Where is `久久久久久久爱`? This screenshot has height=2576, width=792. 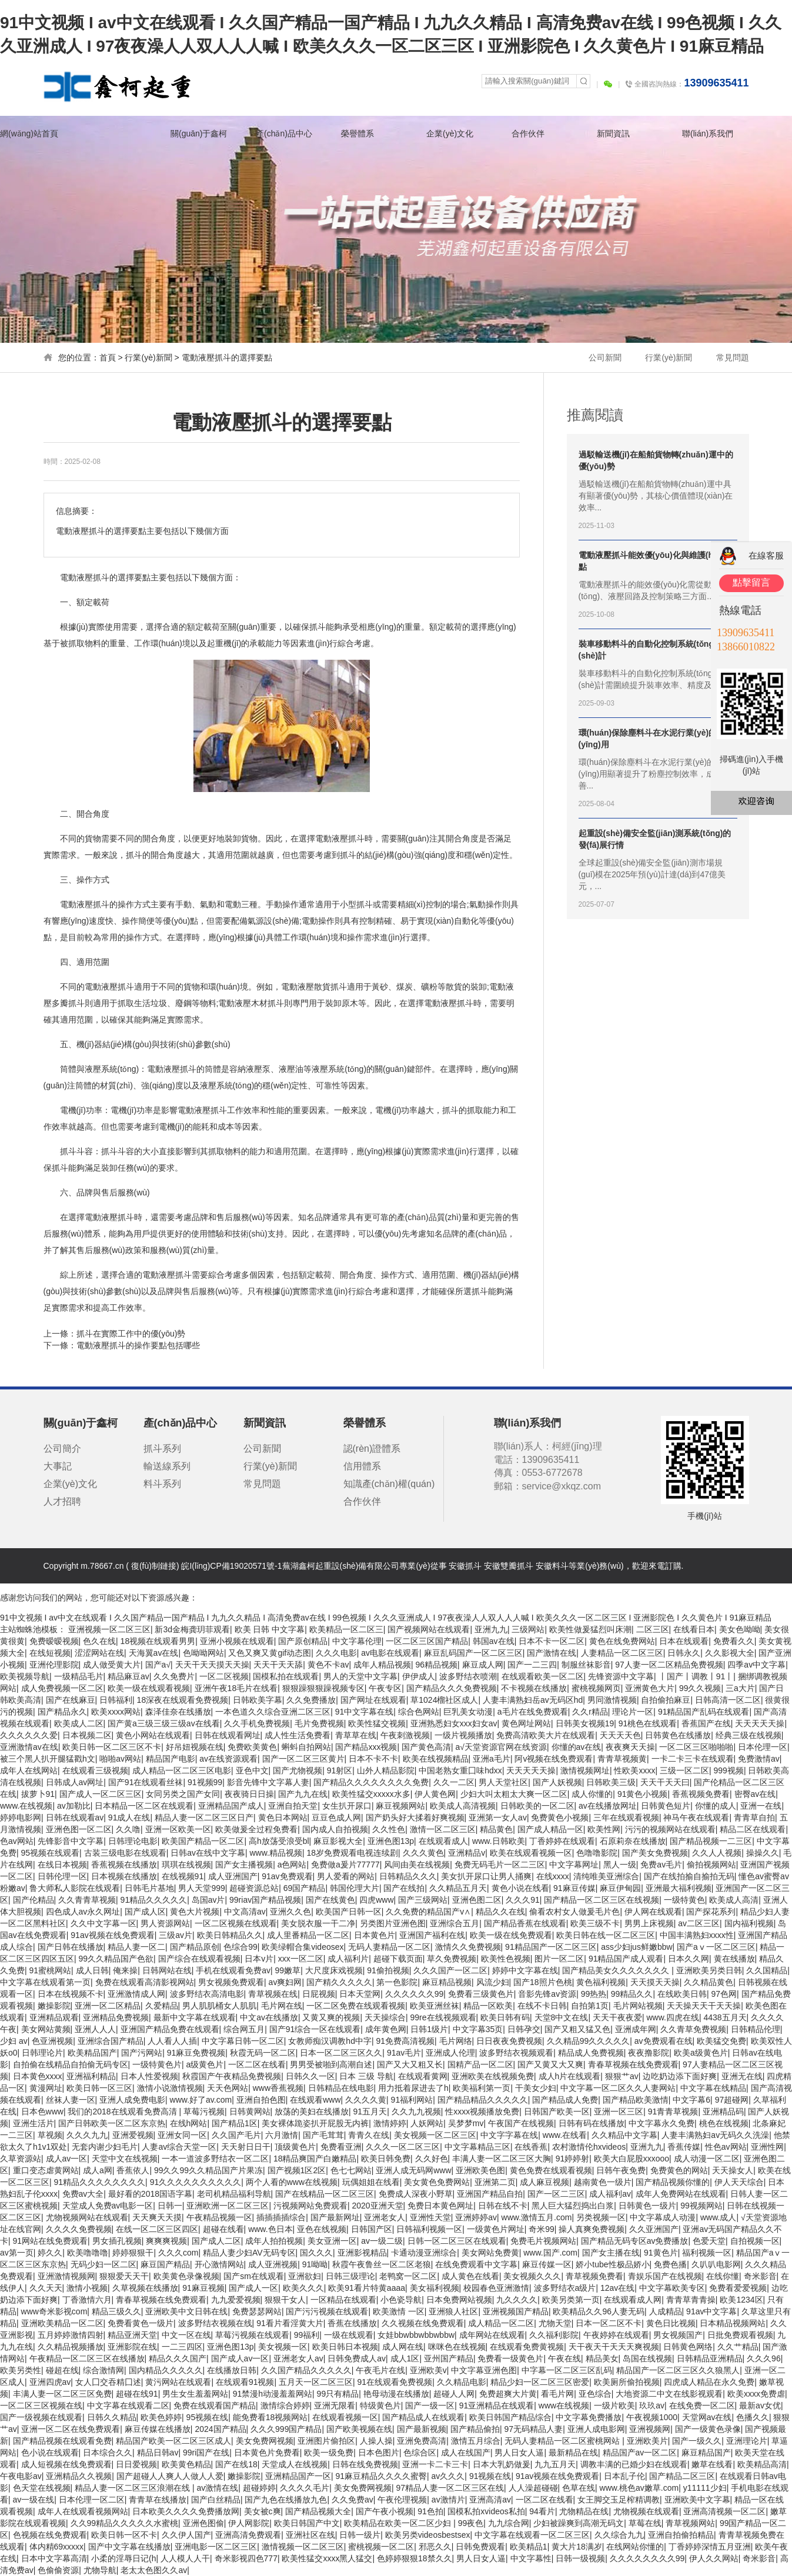
久久久久久久爱 is located at coordinates (29, 1735).